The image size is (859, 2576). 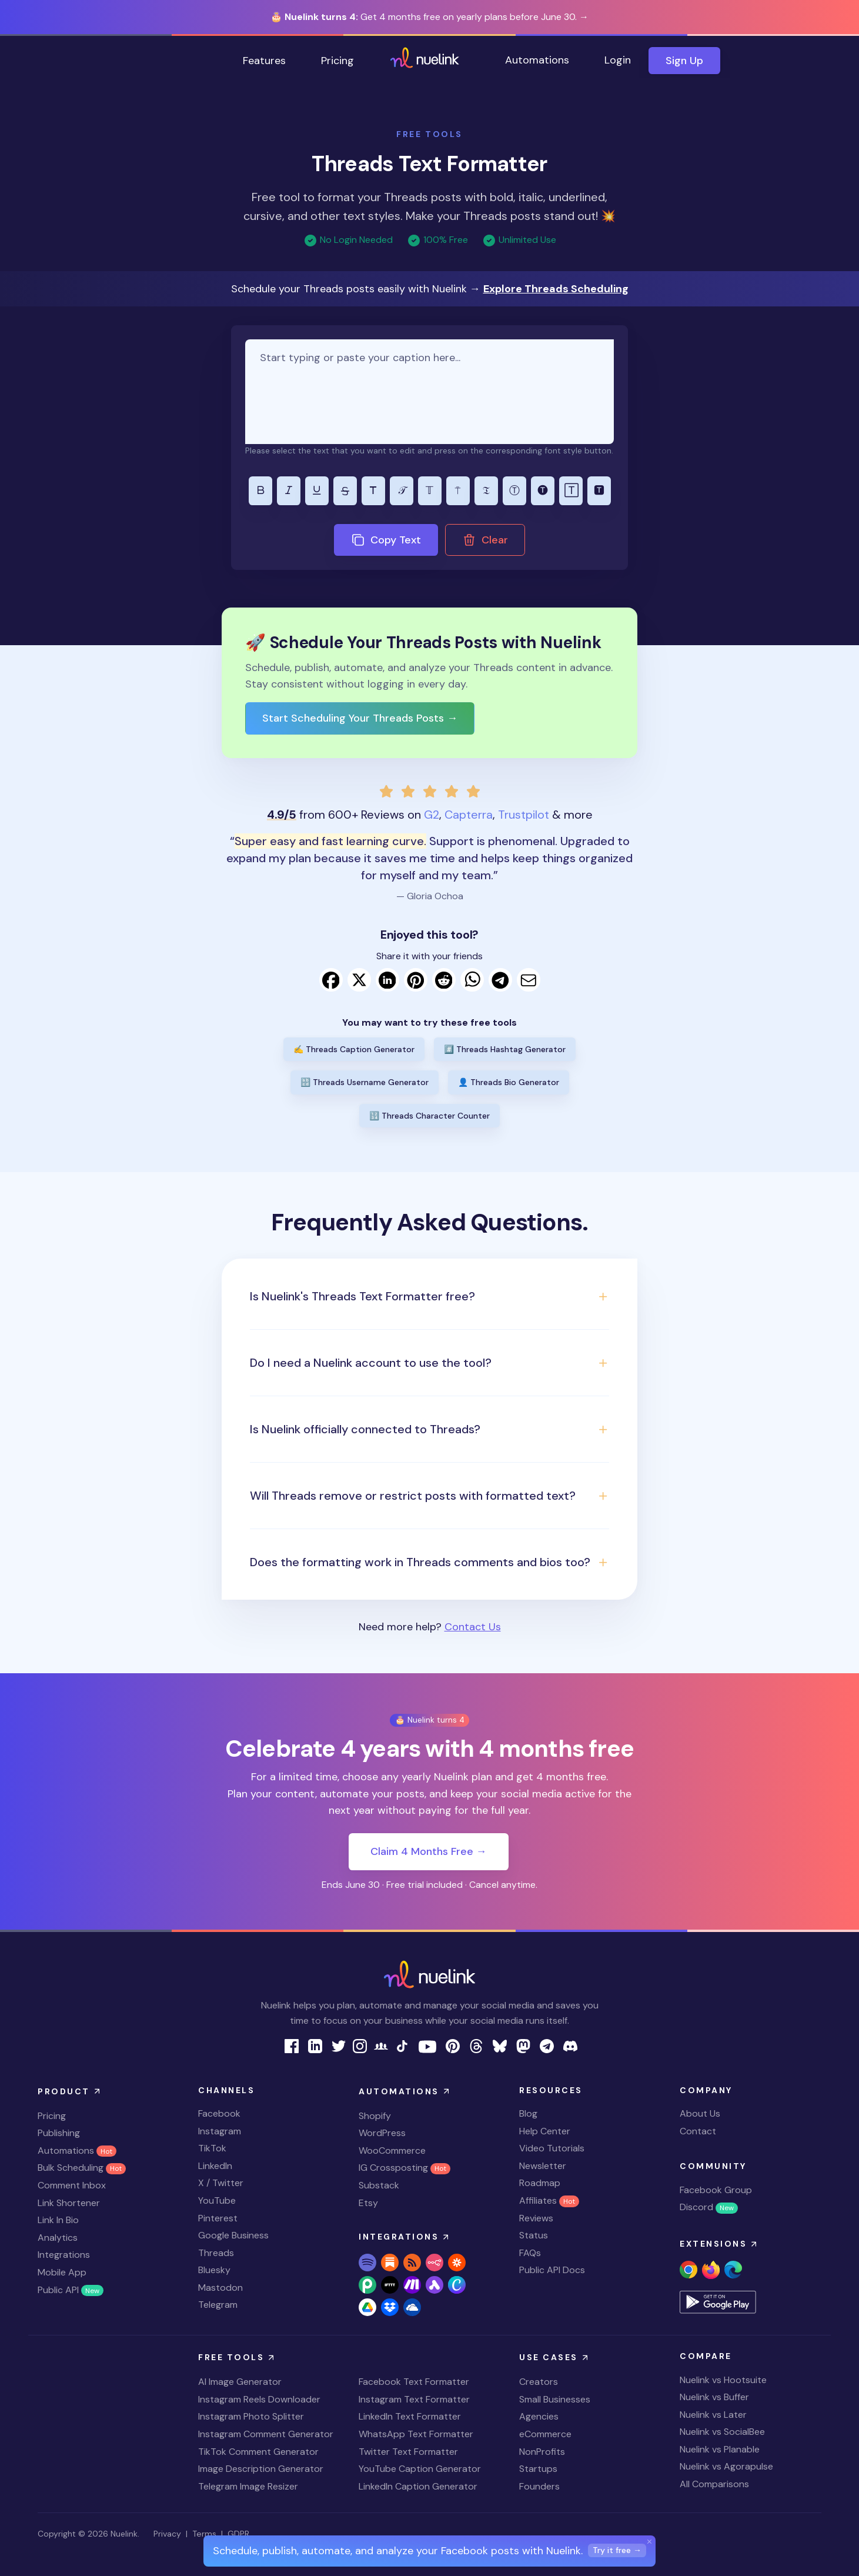 What do you see at coordinates (215, 2166) in the screenshot?
I see `LinkedIn` at bounding box center [215, 2166].